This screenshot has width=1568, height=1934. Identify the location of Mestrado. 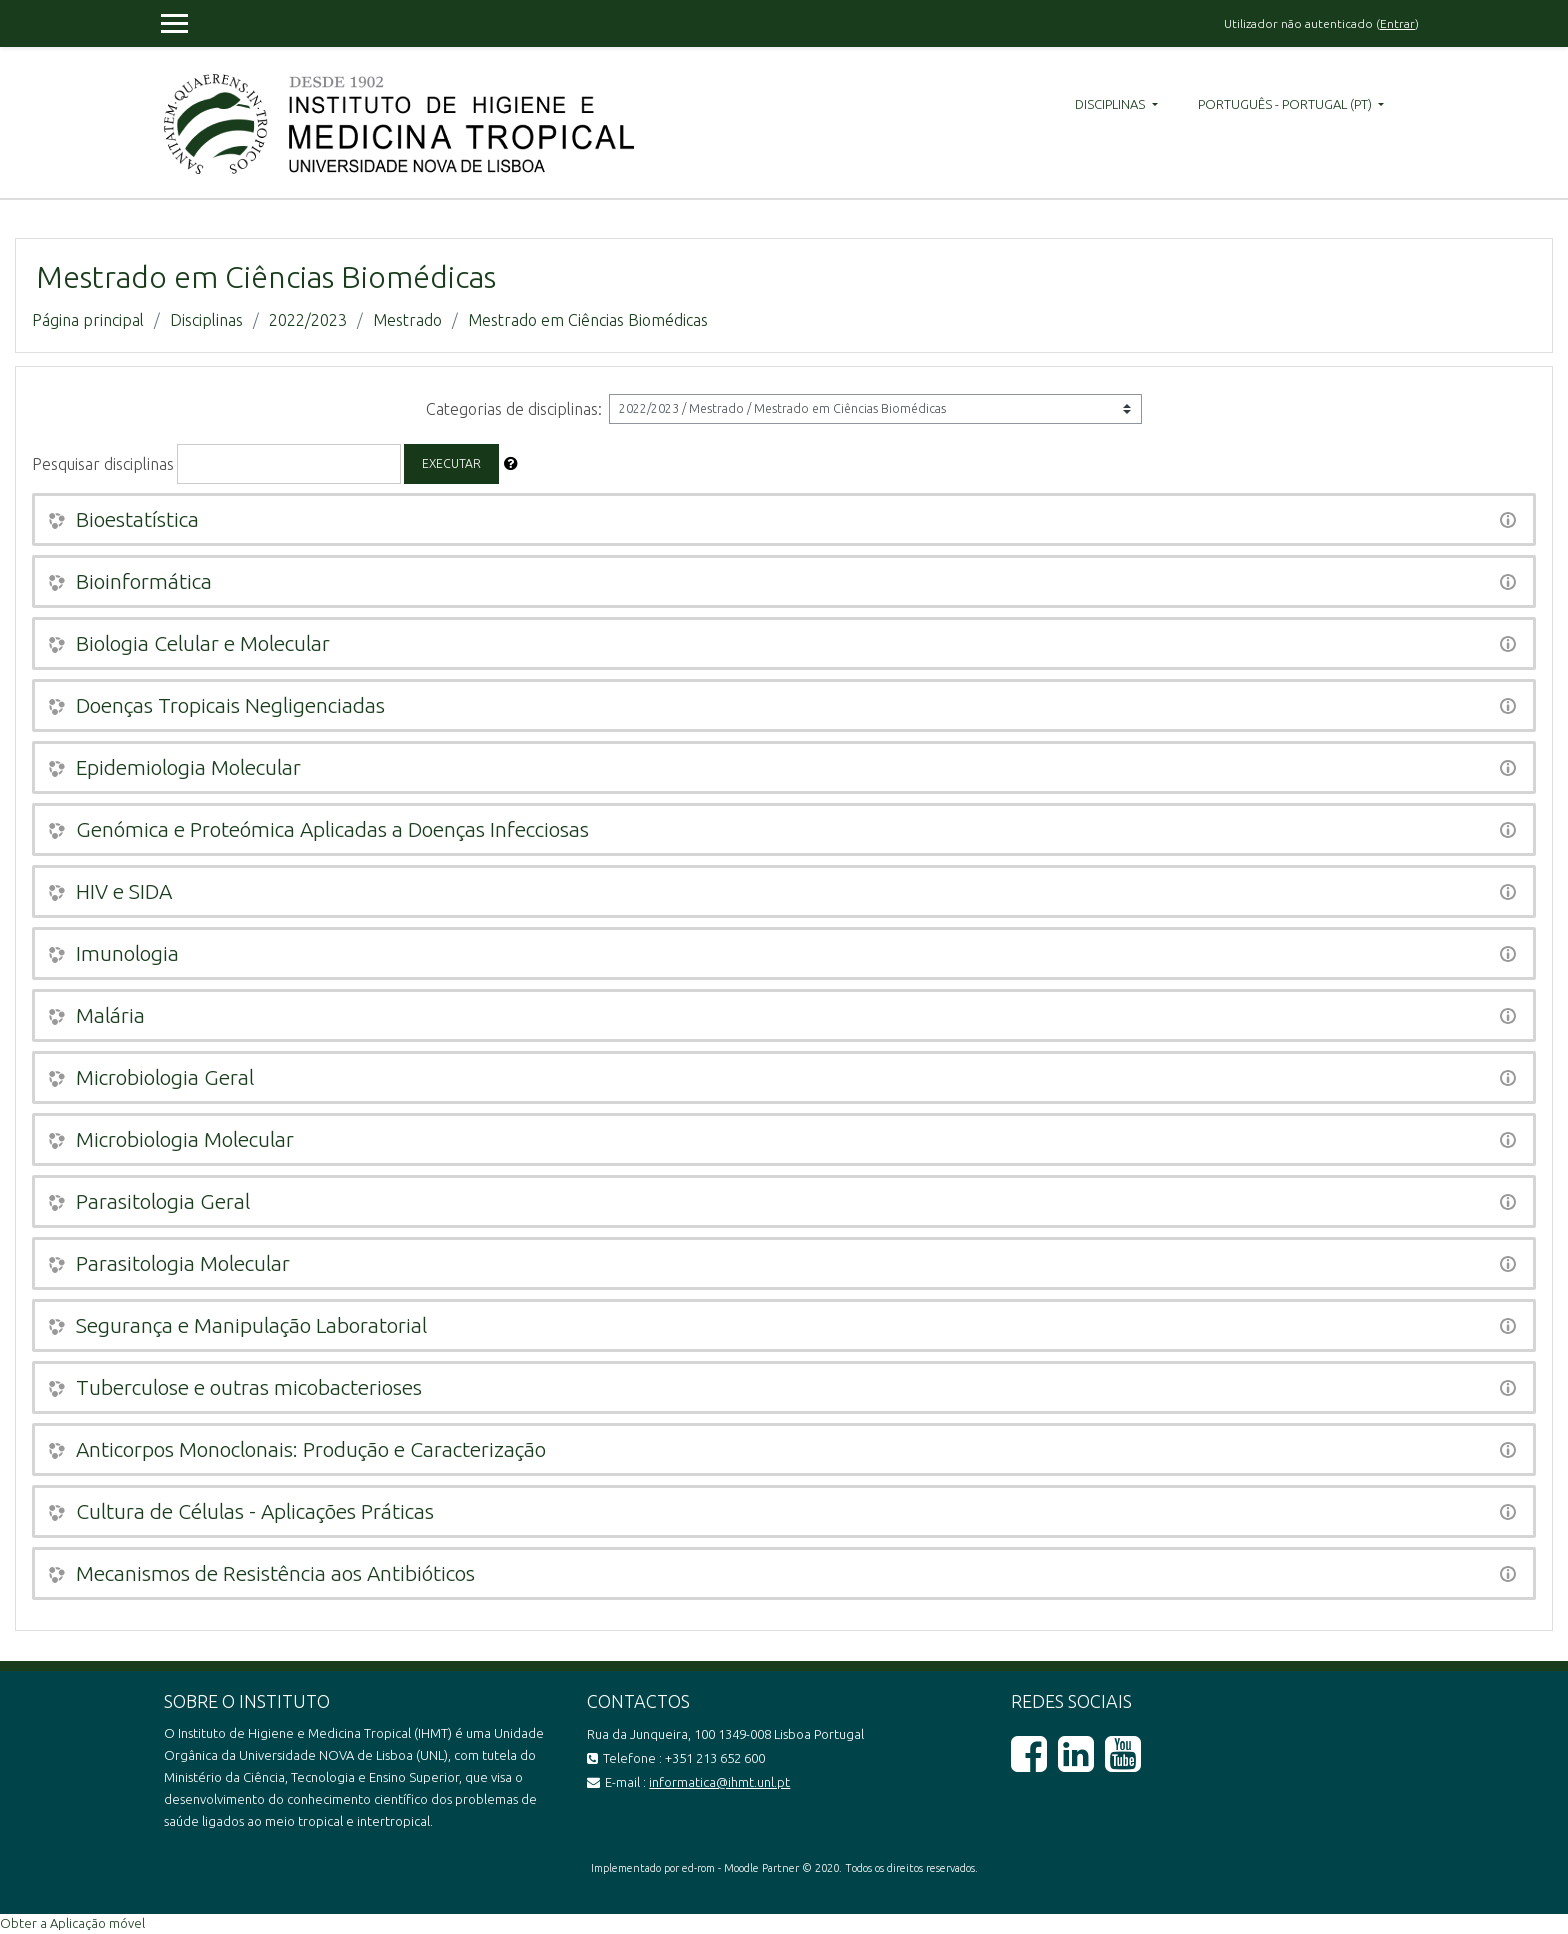
(407, 320).